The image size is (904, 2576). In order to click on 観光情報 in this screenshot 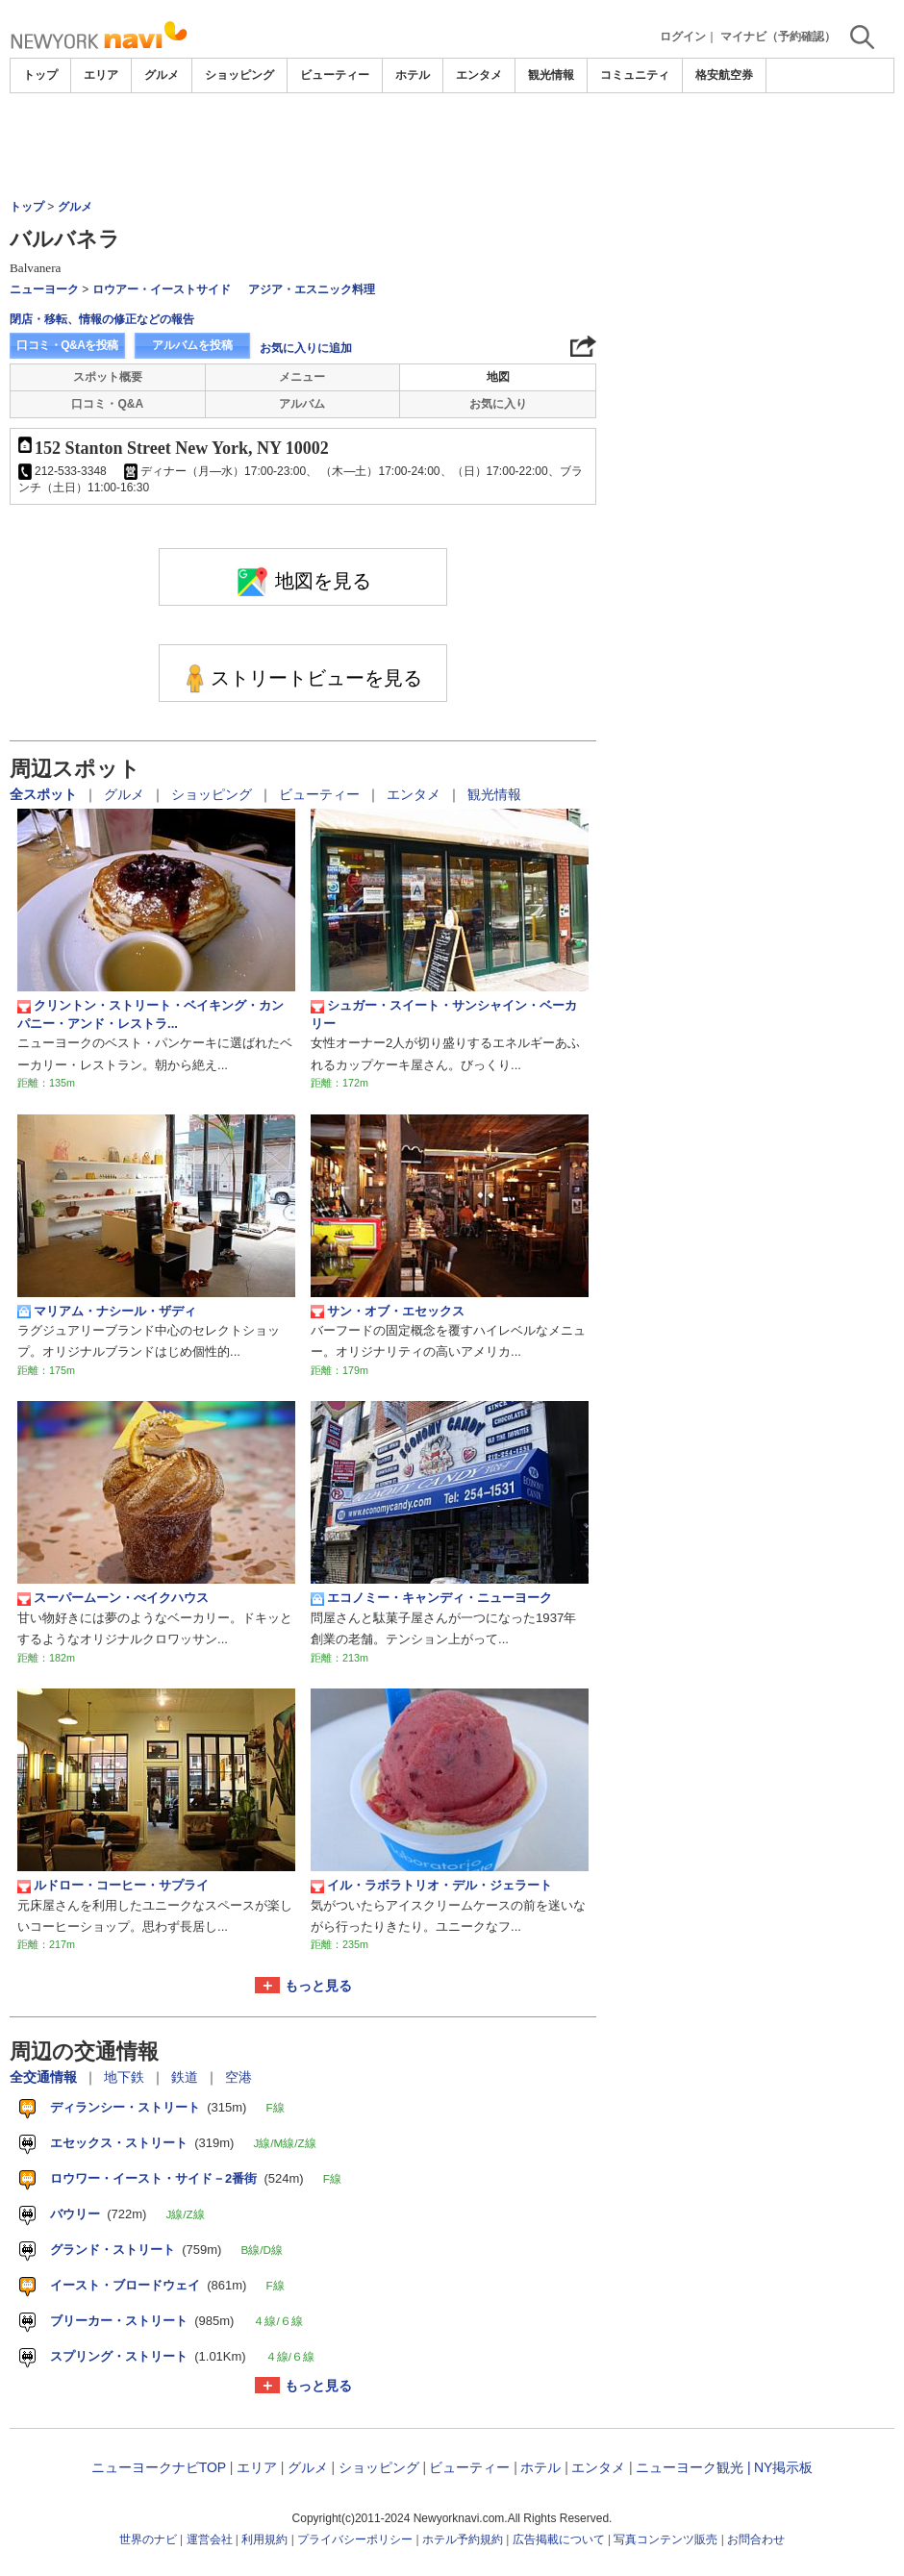, I will do `click(551, 75)`.